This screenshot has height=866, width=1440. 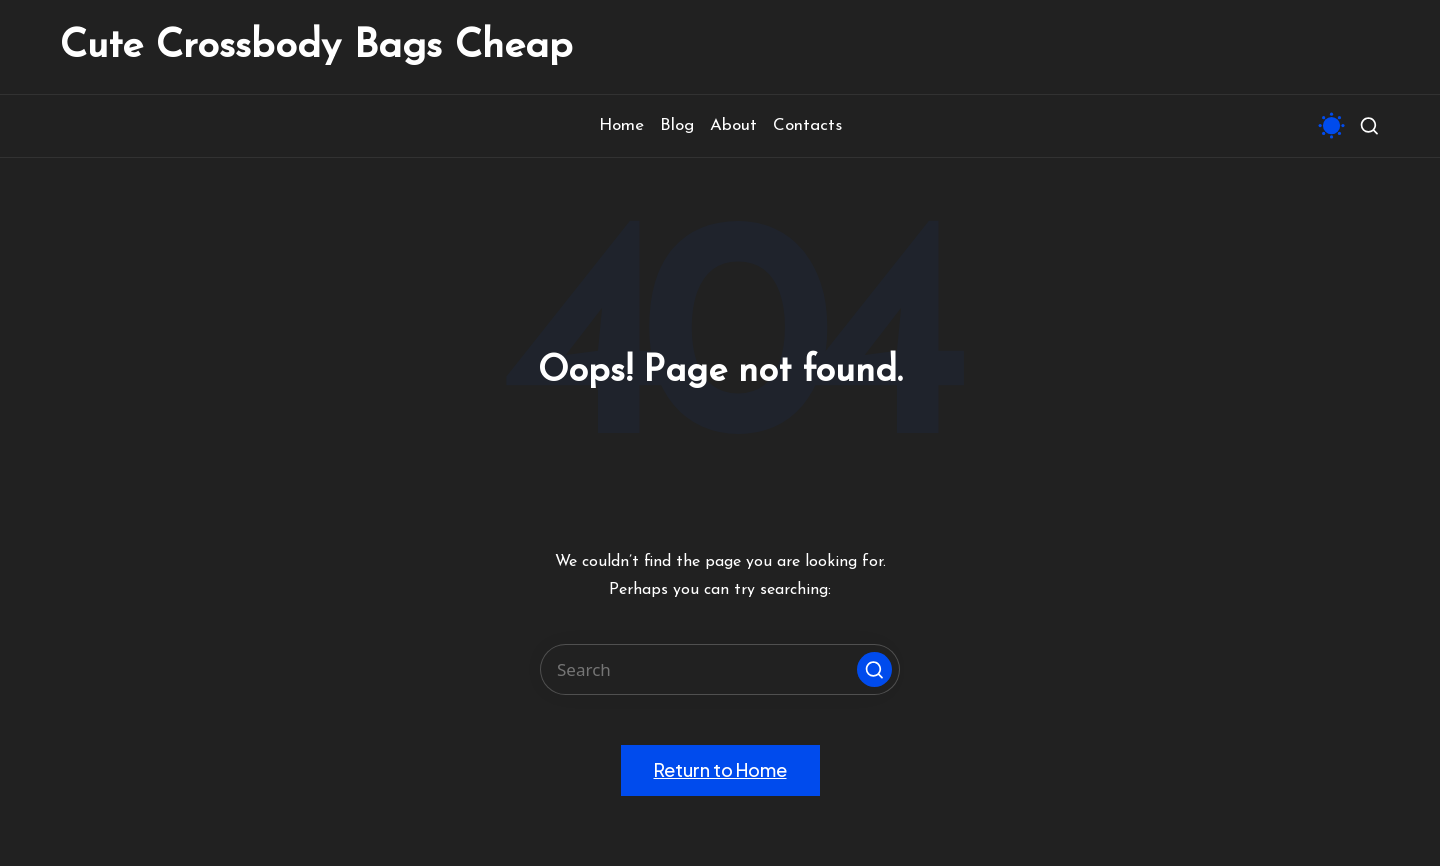 I want to click on [Enter search keywords], so click(x=720, y=669).